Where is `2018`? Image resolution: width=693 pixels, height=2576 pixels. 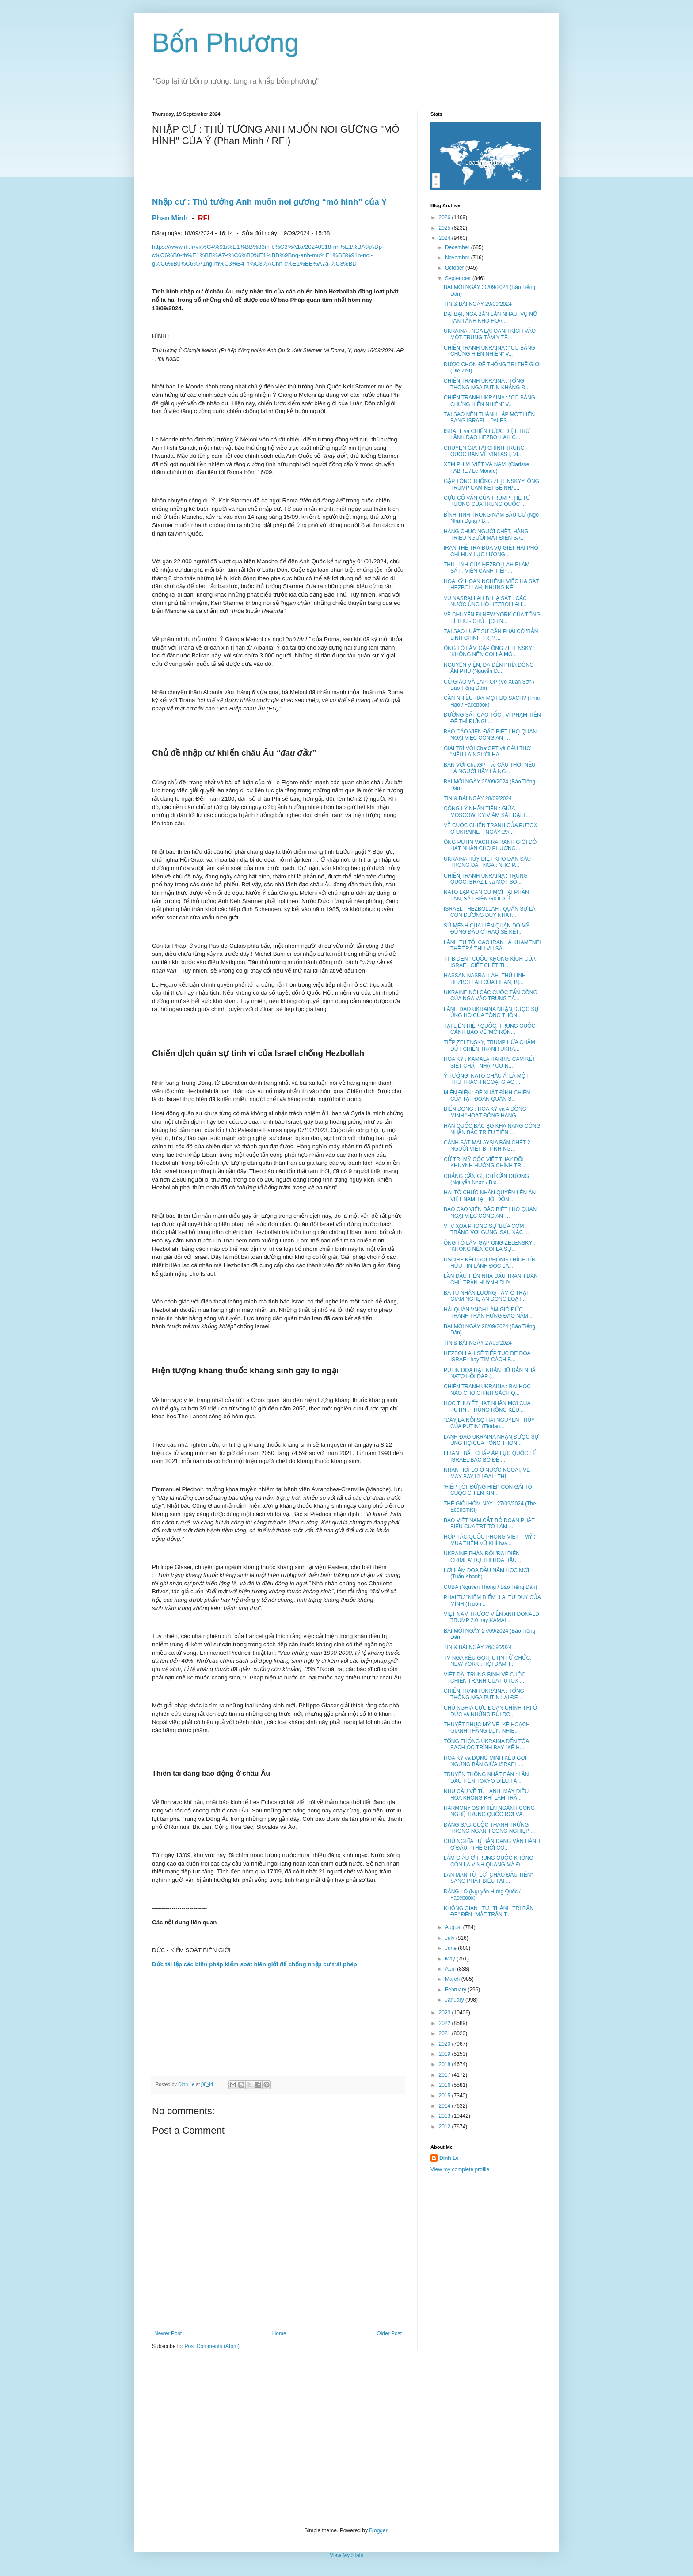
2018 is located at coordinates (445, 2064).